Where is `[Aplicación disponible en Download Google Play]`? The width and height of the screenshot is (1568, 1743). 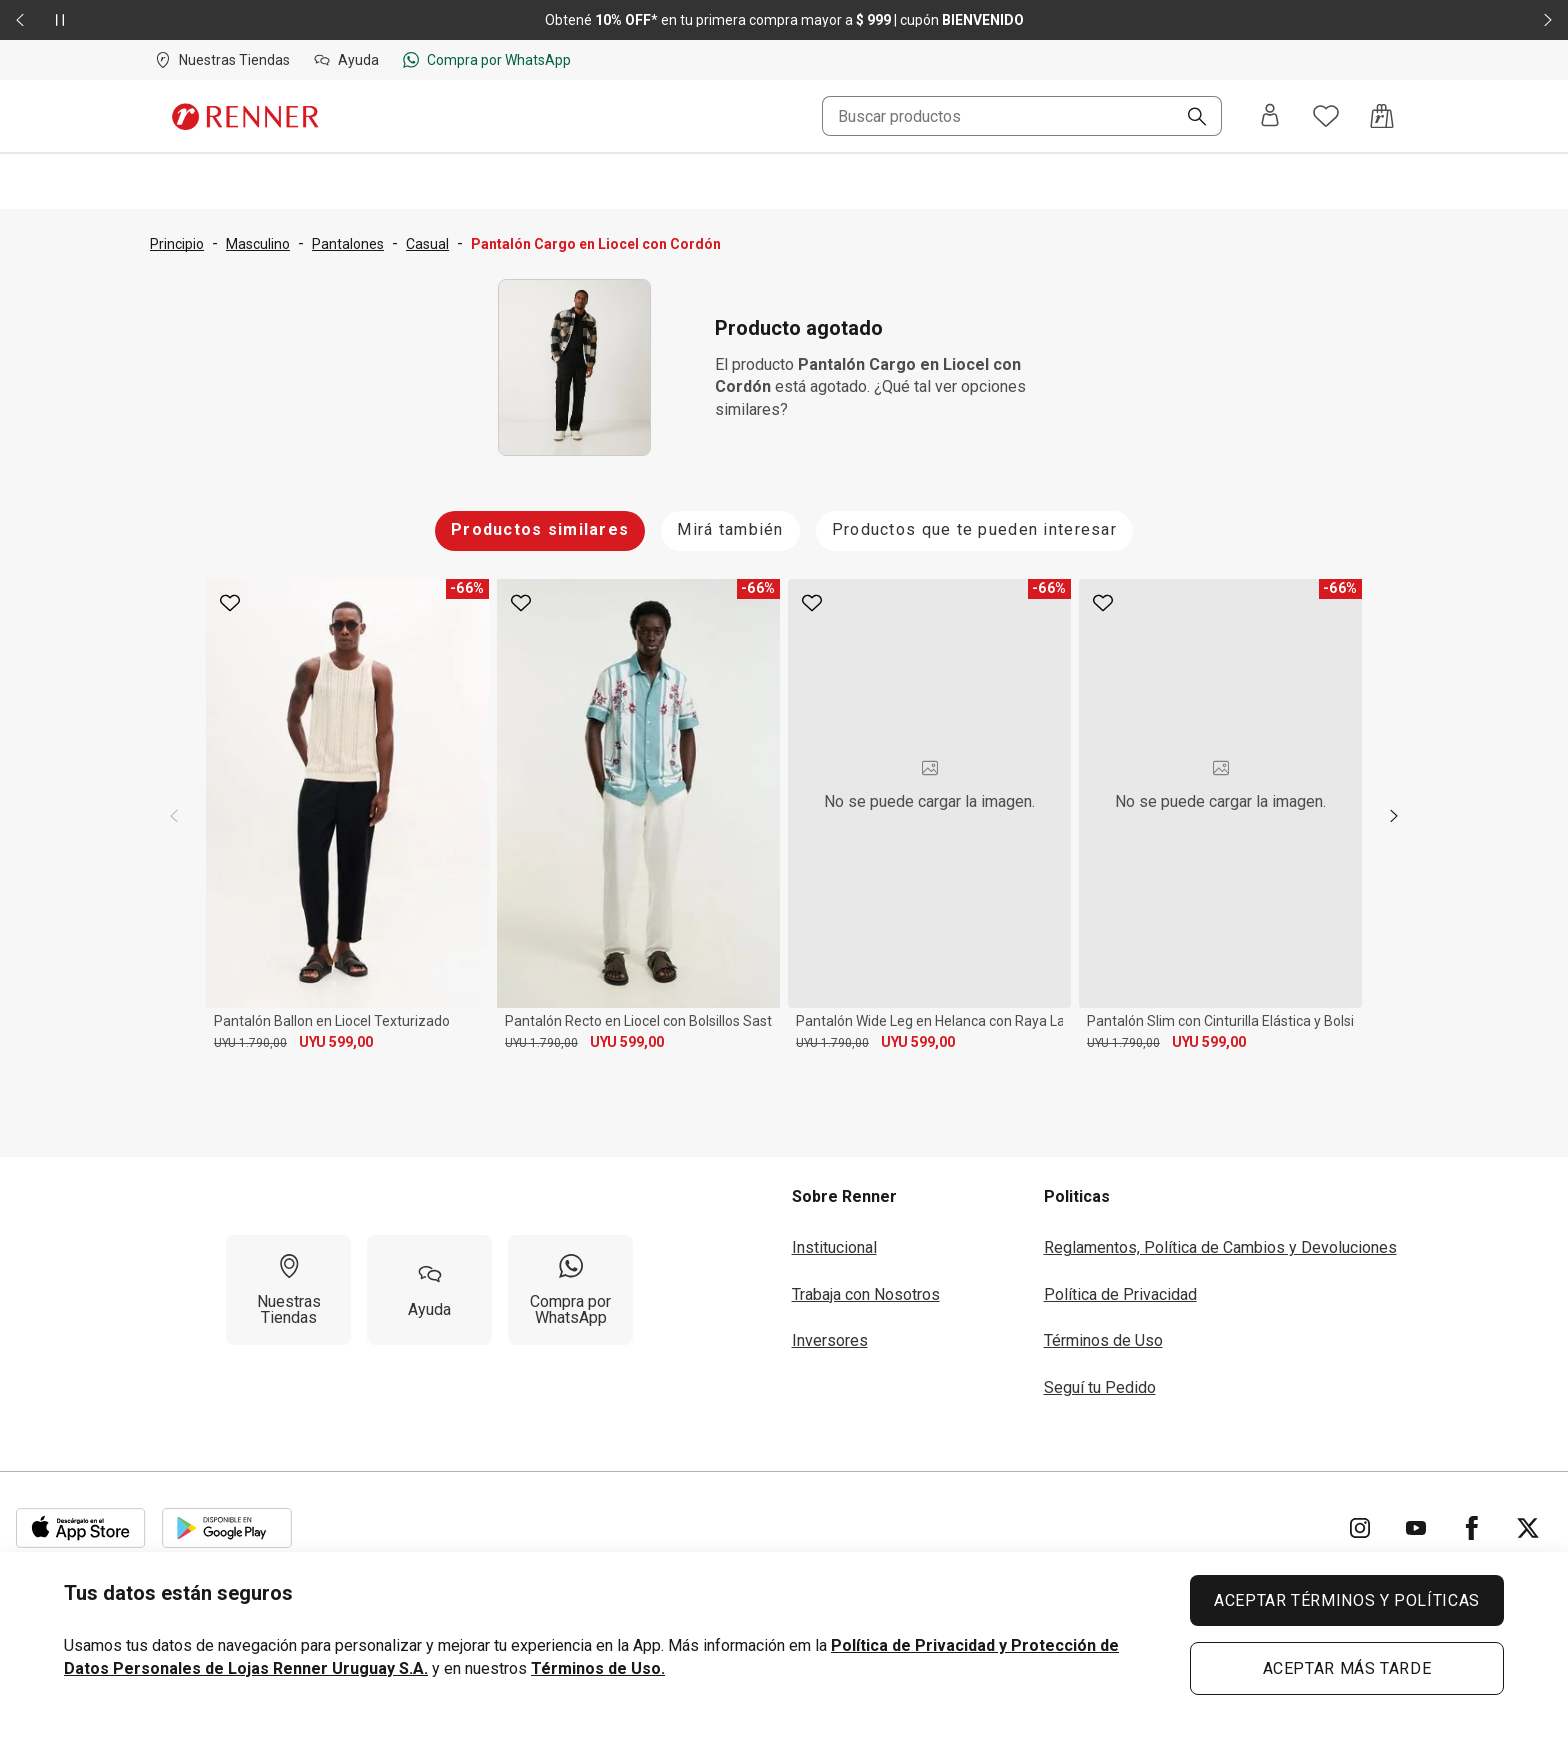
[Aplicación disponible en Download Google Play] is located at coordinates (227, 1528).